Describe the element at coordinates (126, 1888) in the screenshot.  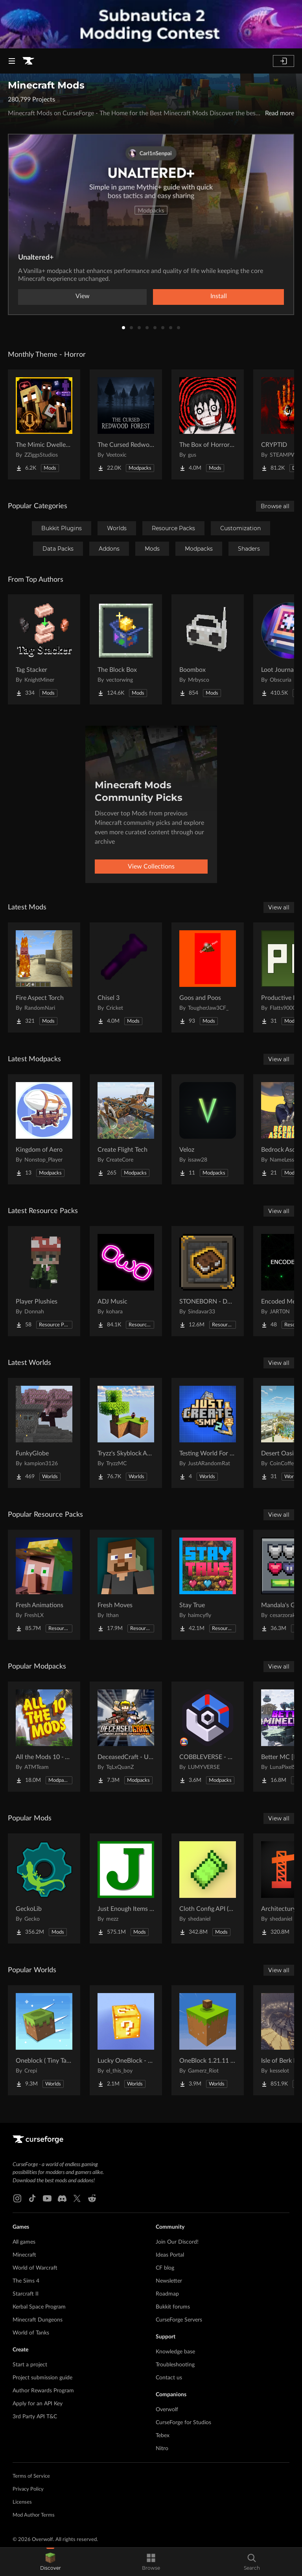
I see `[Go to Just Enough Items (JEI) Project Page]` at that location.